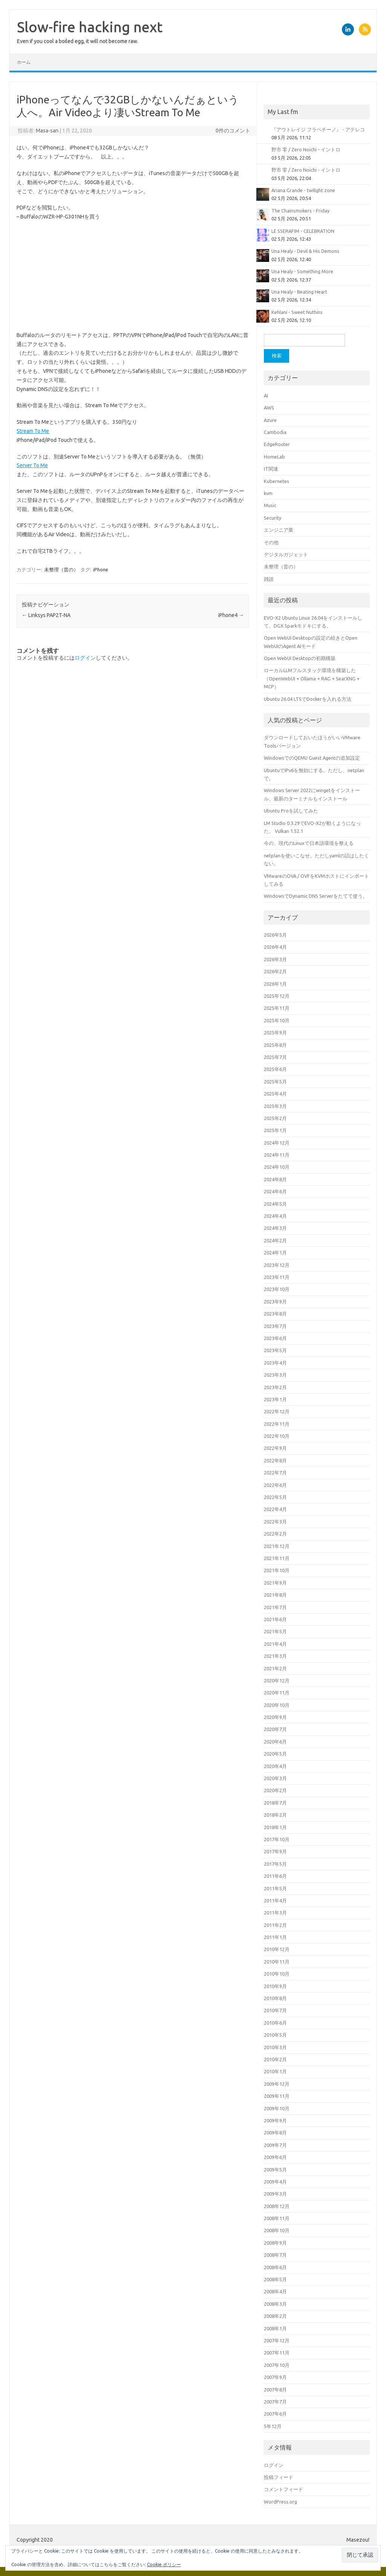  Describe the element at coordinates (277, 996) in the screenshot. I see `2025年12月` at that location.